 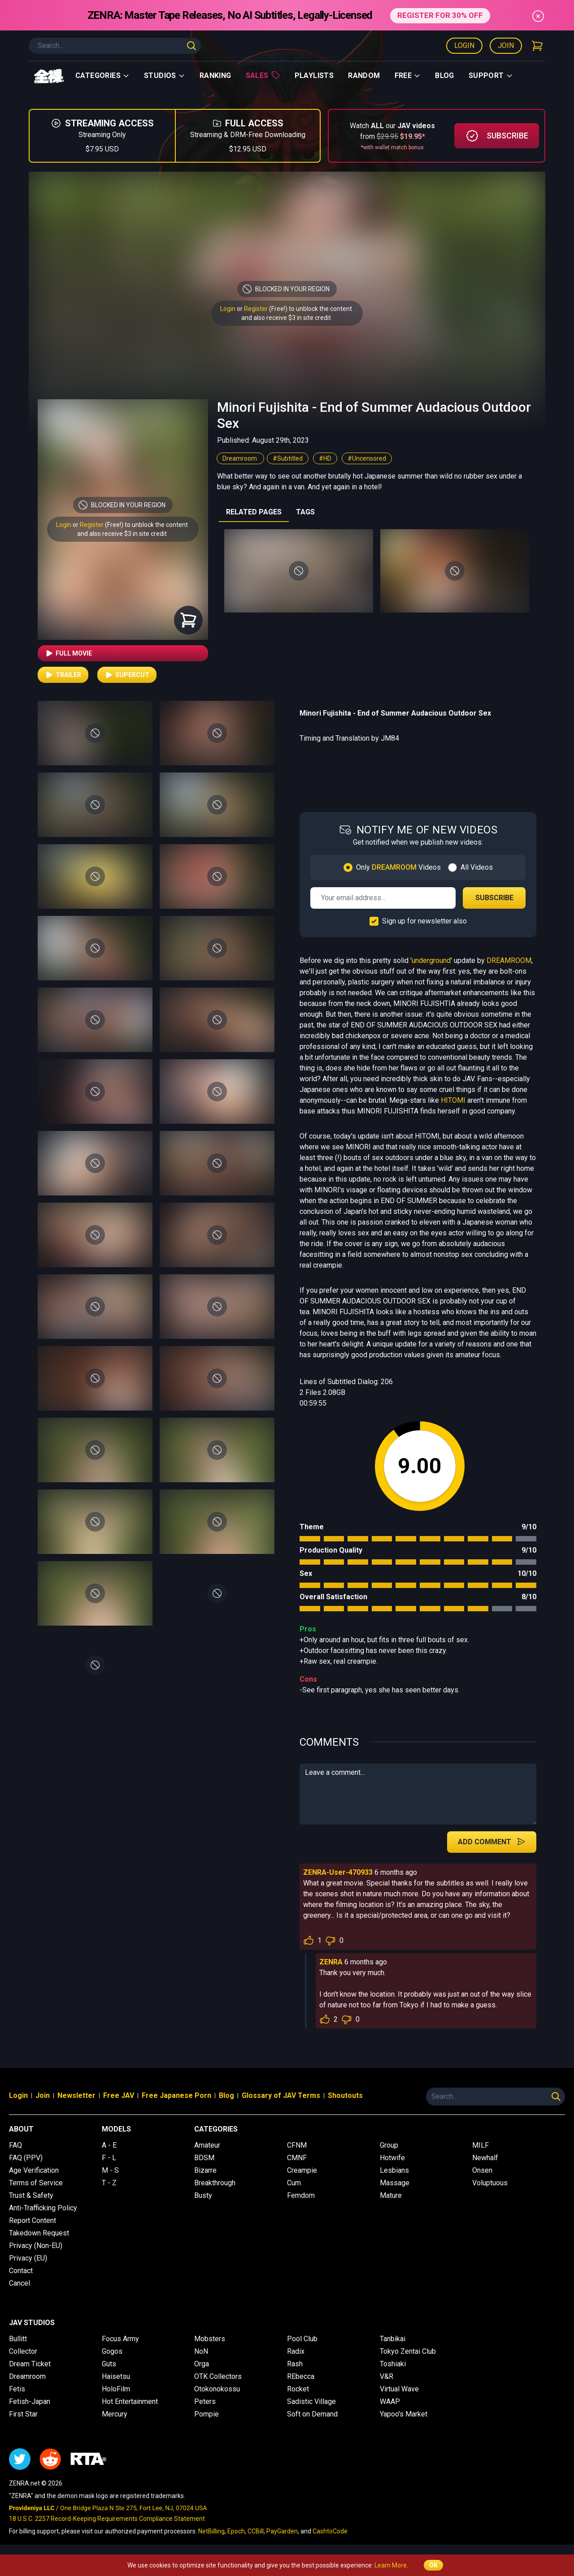 What do you see at coordinates (398, 867) in the screenshot?
I see `Only Videos` at bounding box center [398, 867].